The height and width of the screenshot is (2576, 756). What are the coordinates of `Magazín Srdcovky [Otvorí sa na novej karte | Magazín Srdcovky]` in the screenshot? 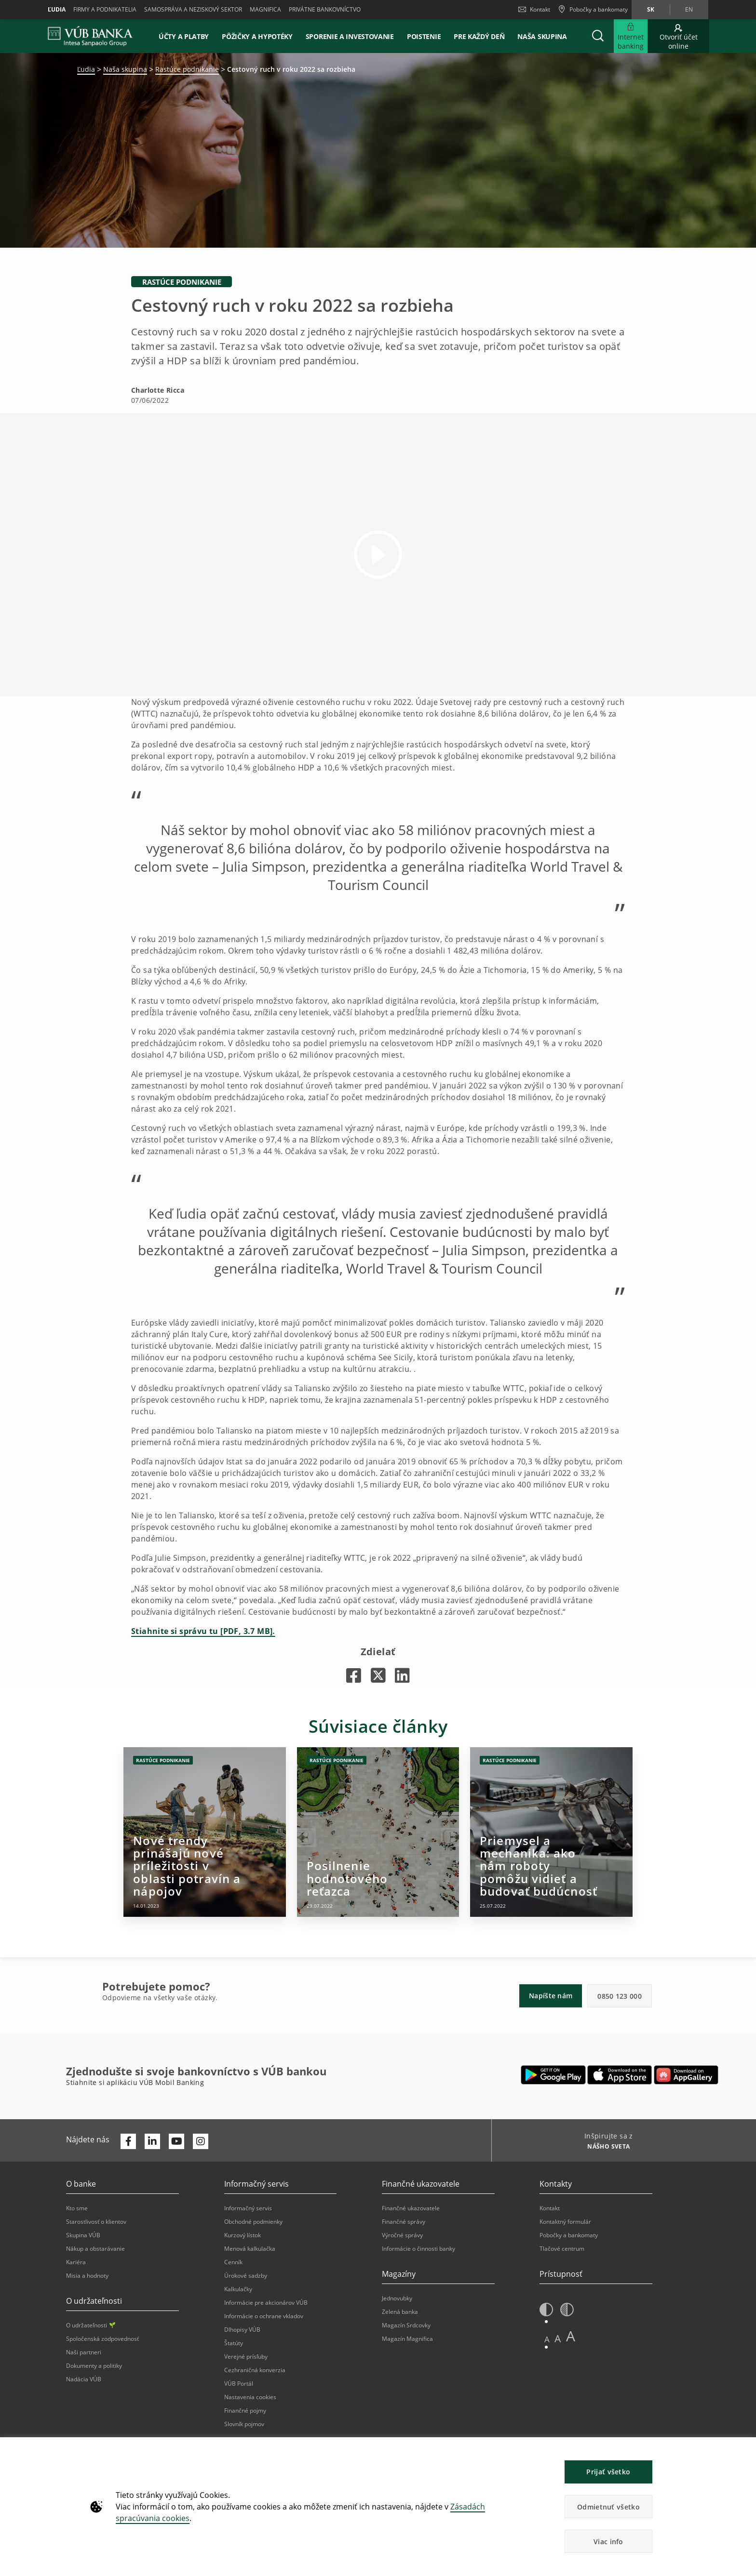 It's located at (406, 2325).